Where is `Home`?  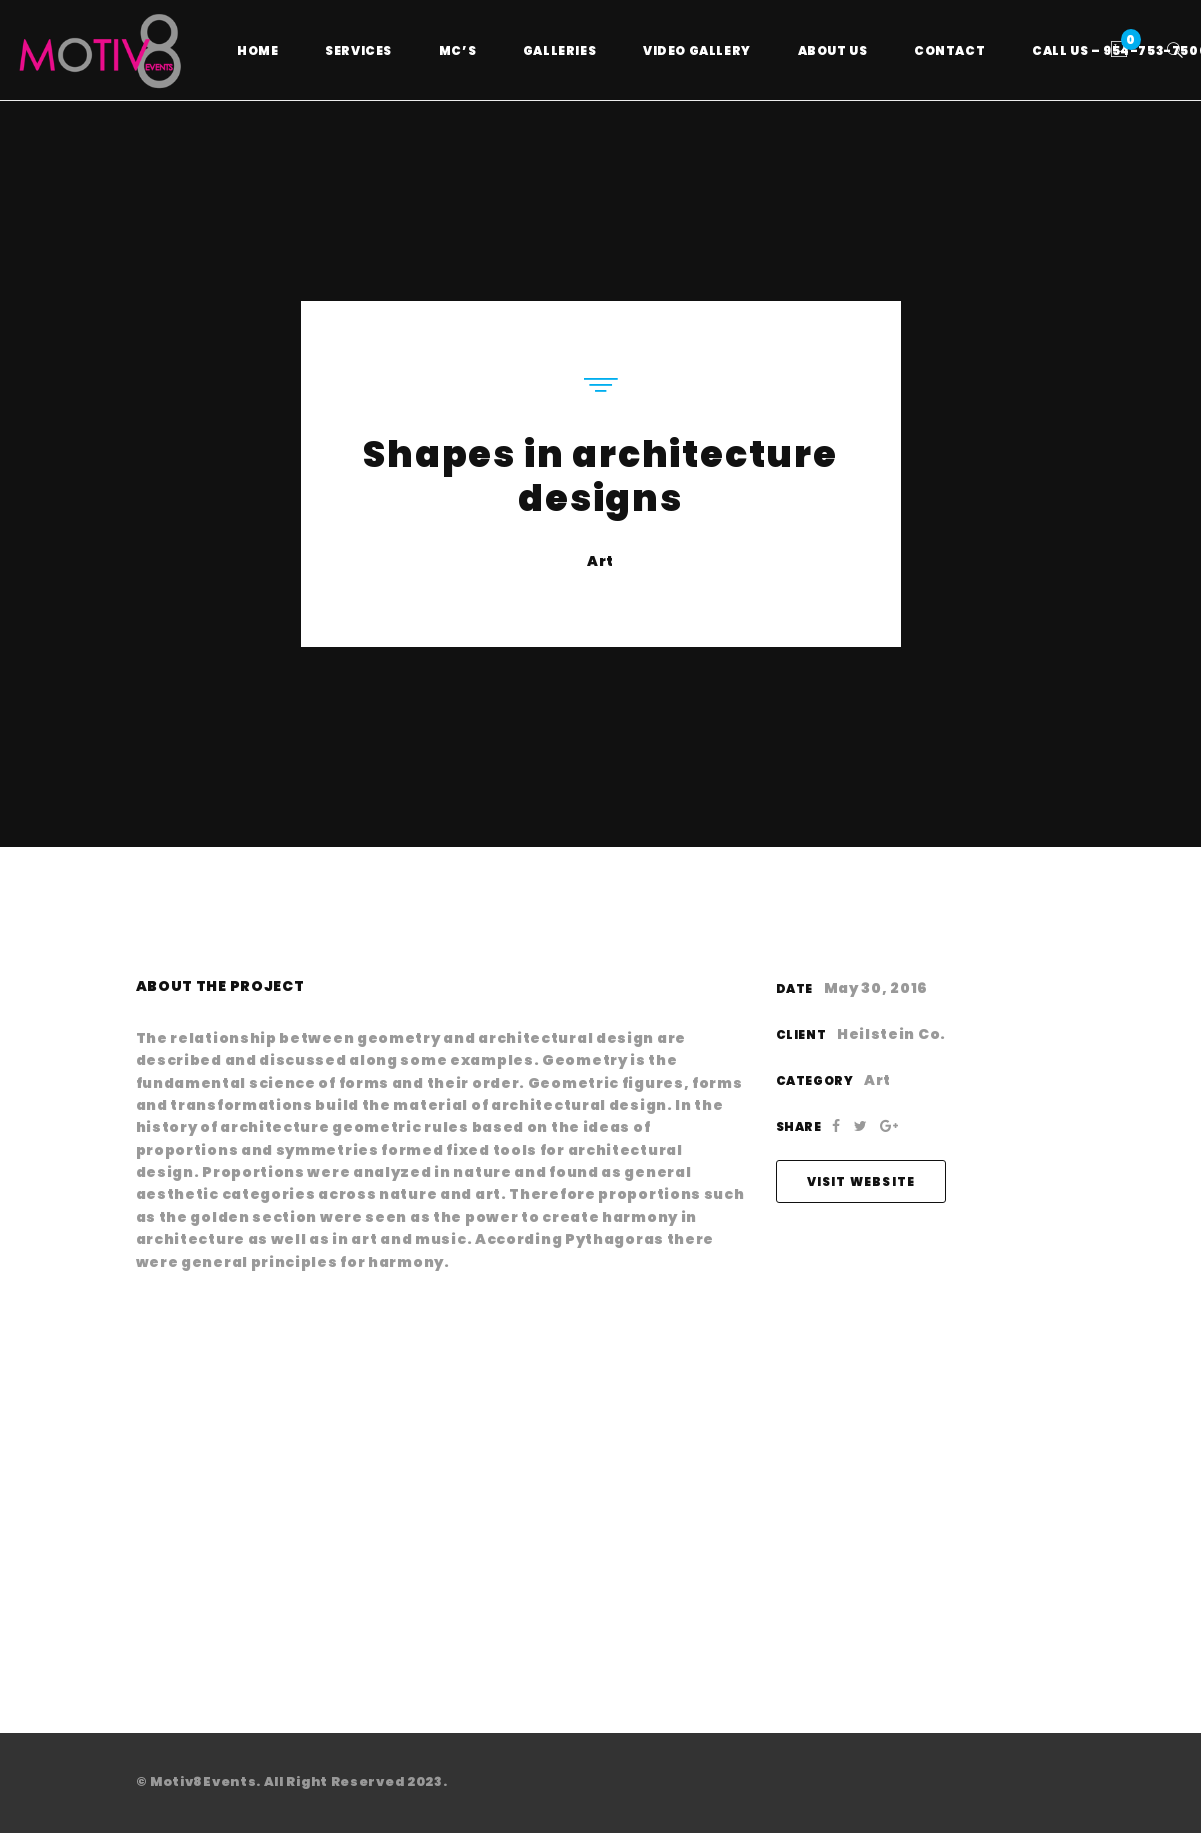
Home is located at coordinates (257, 50).